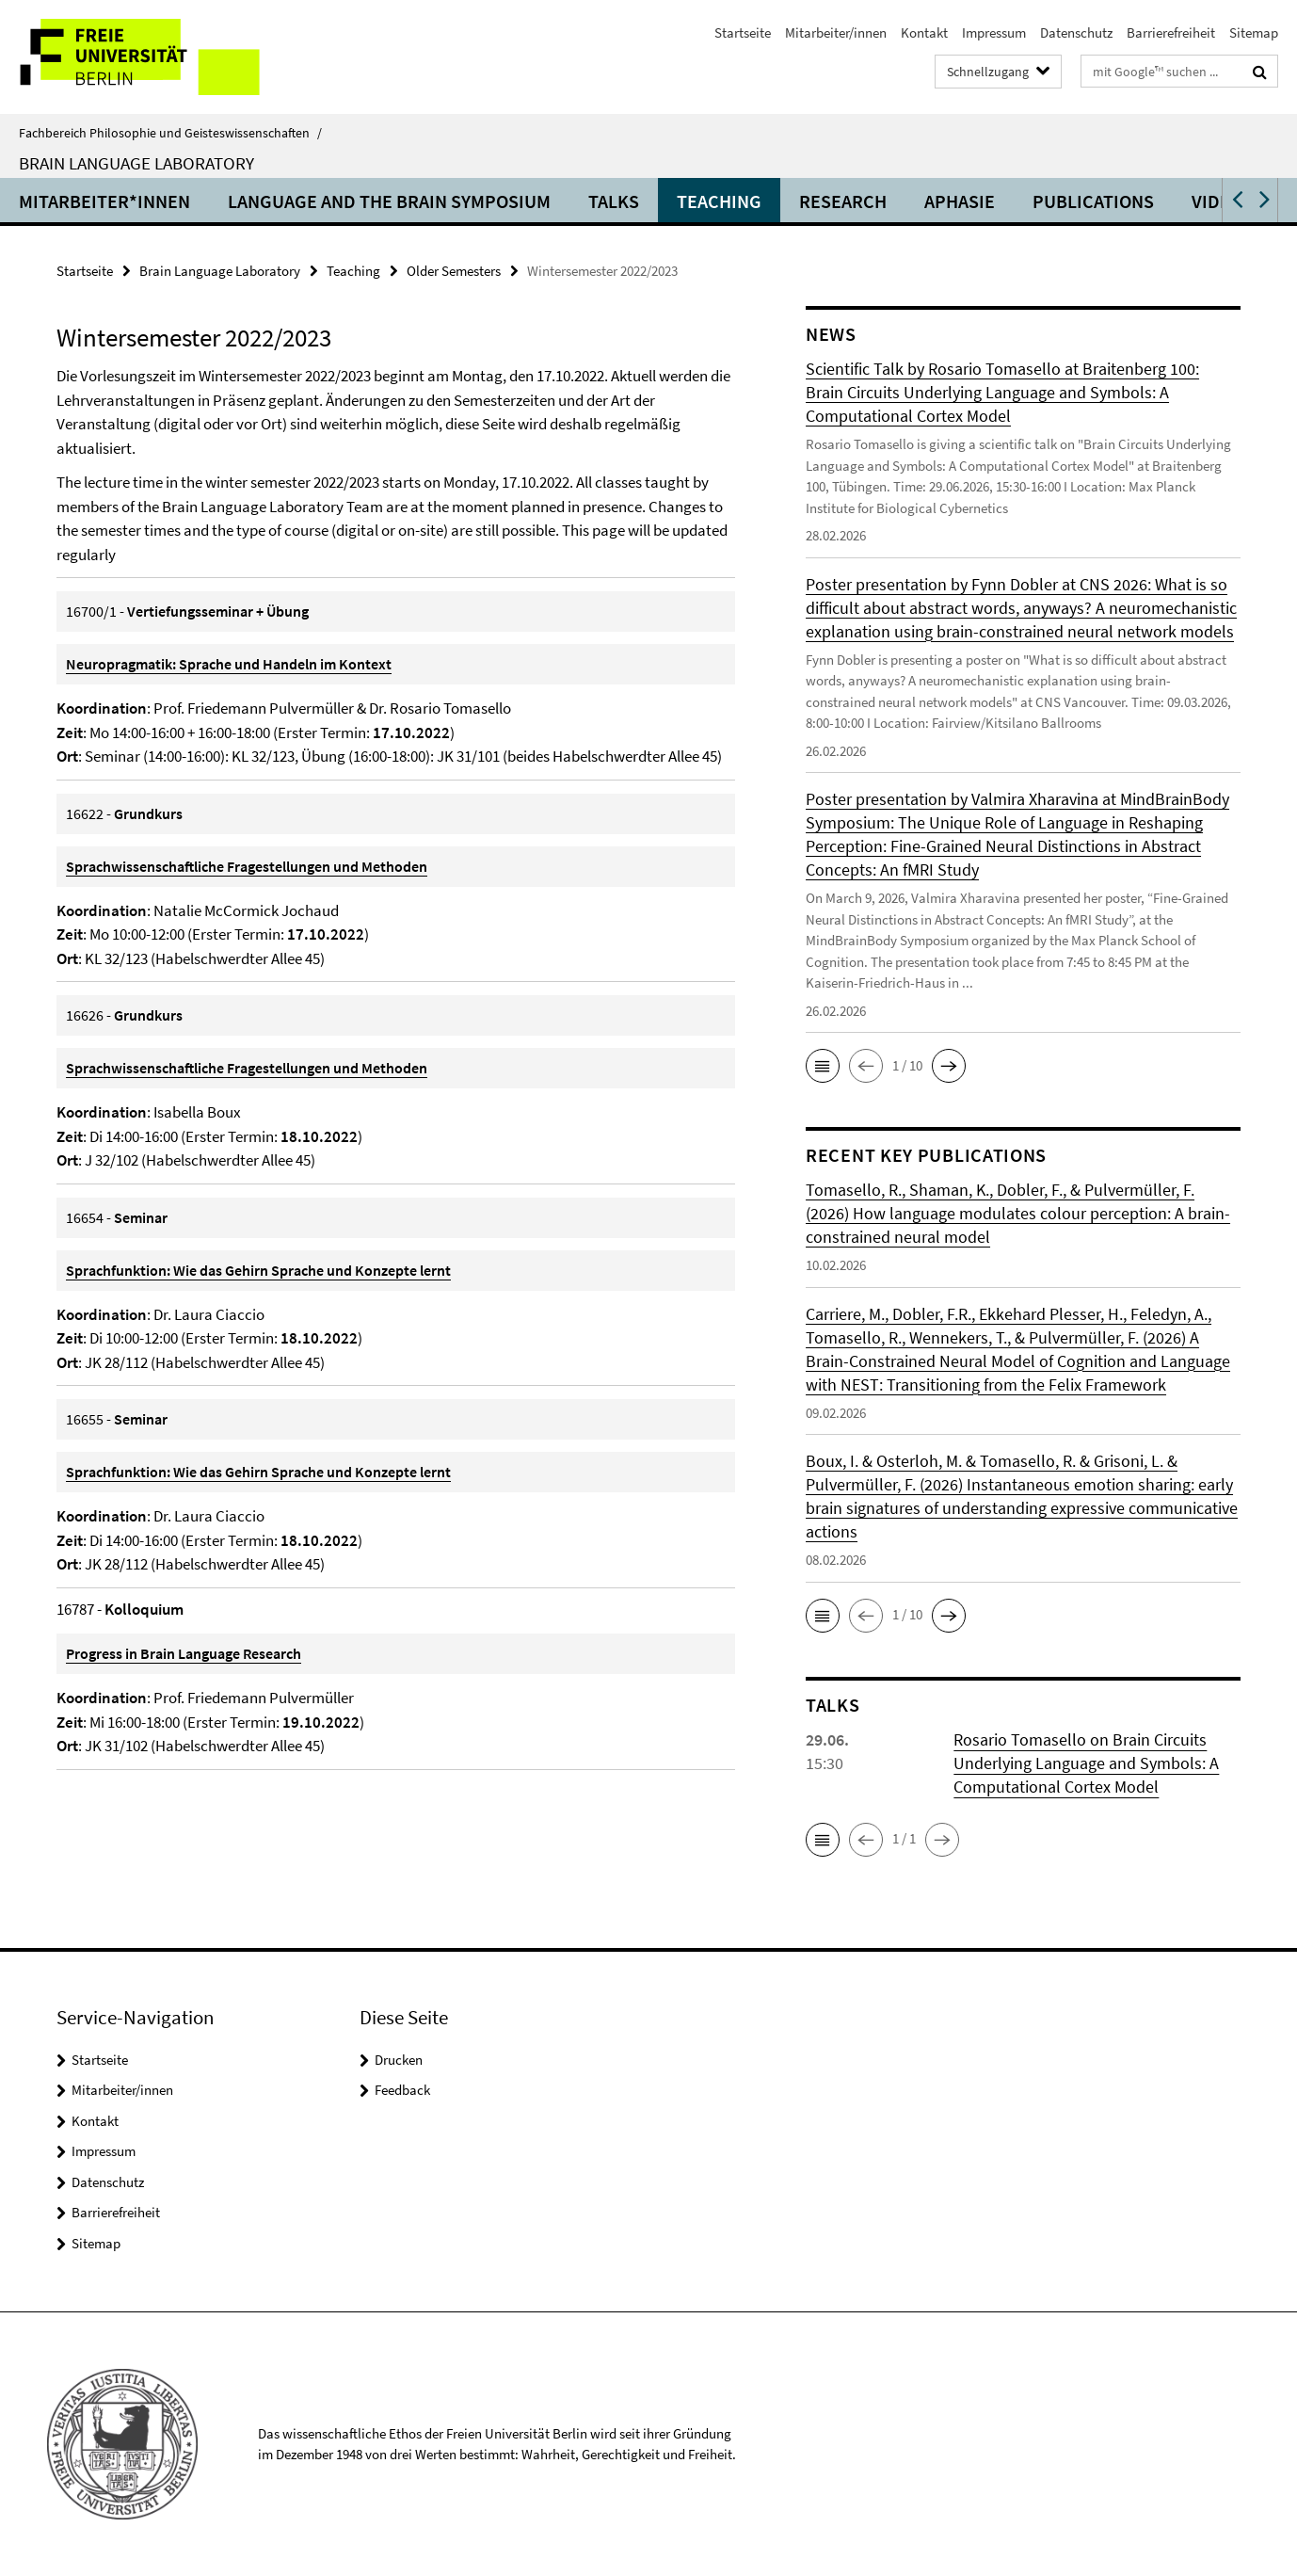  Describe the element at coordinates (402, 2090) in the screenshot. I see `Feedback` at that location.